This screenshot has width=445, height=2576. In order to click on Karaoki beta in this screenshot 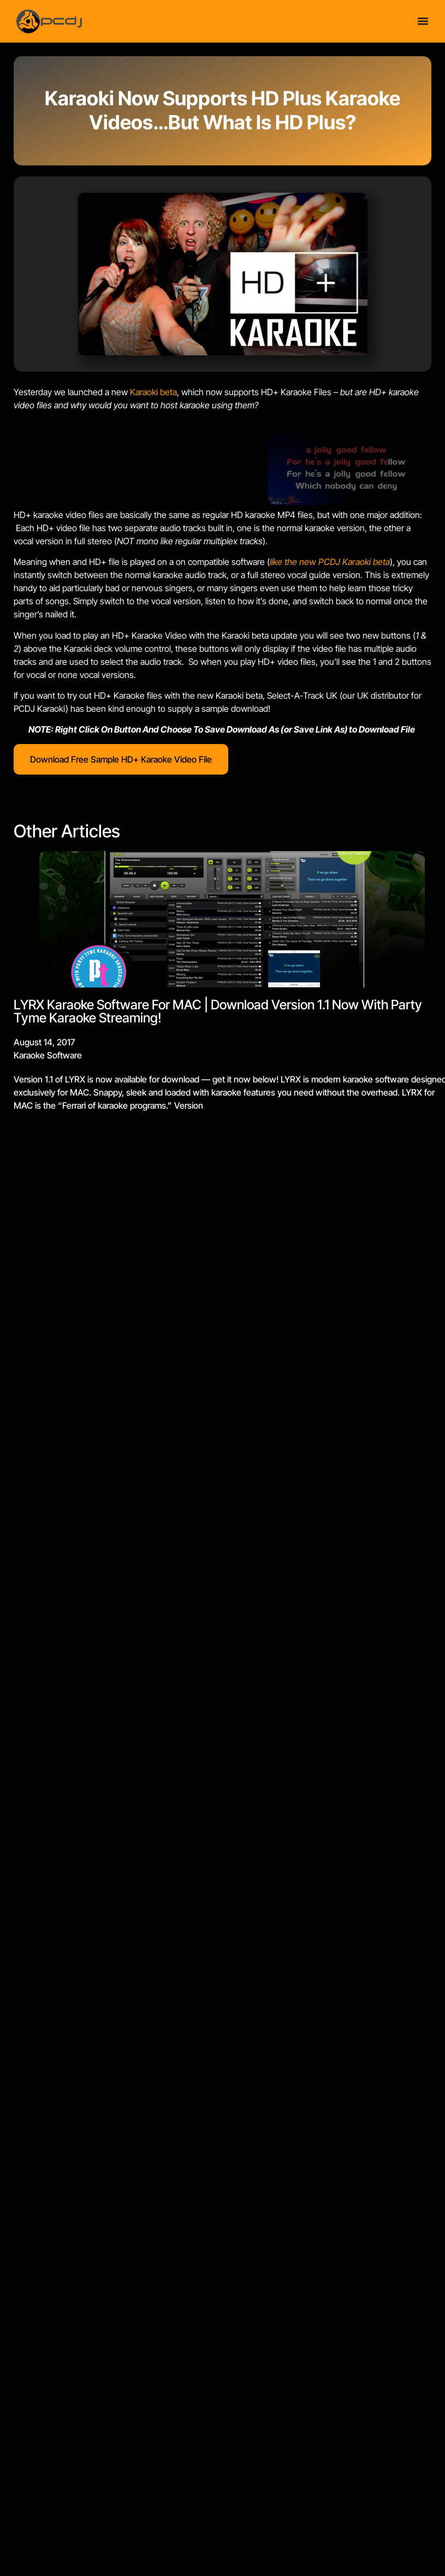, I will do `click(153, 391)`.